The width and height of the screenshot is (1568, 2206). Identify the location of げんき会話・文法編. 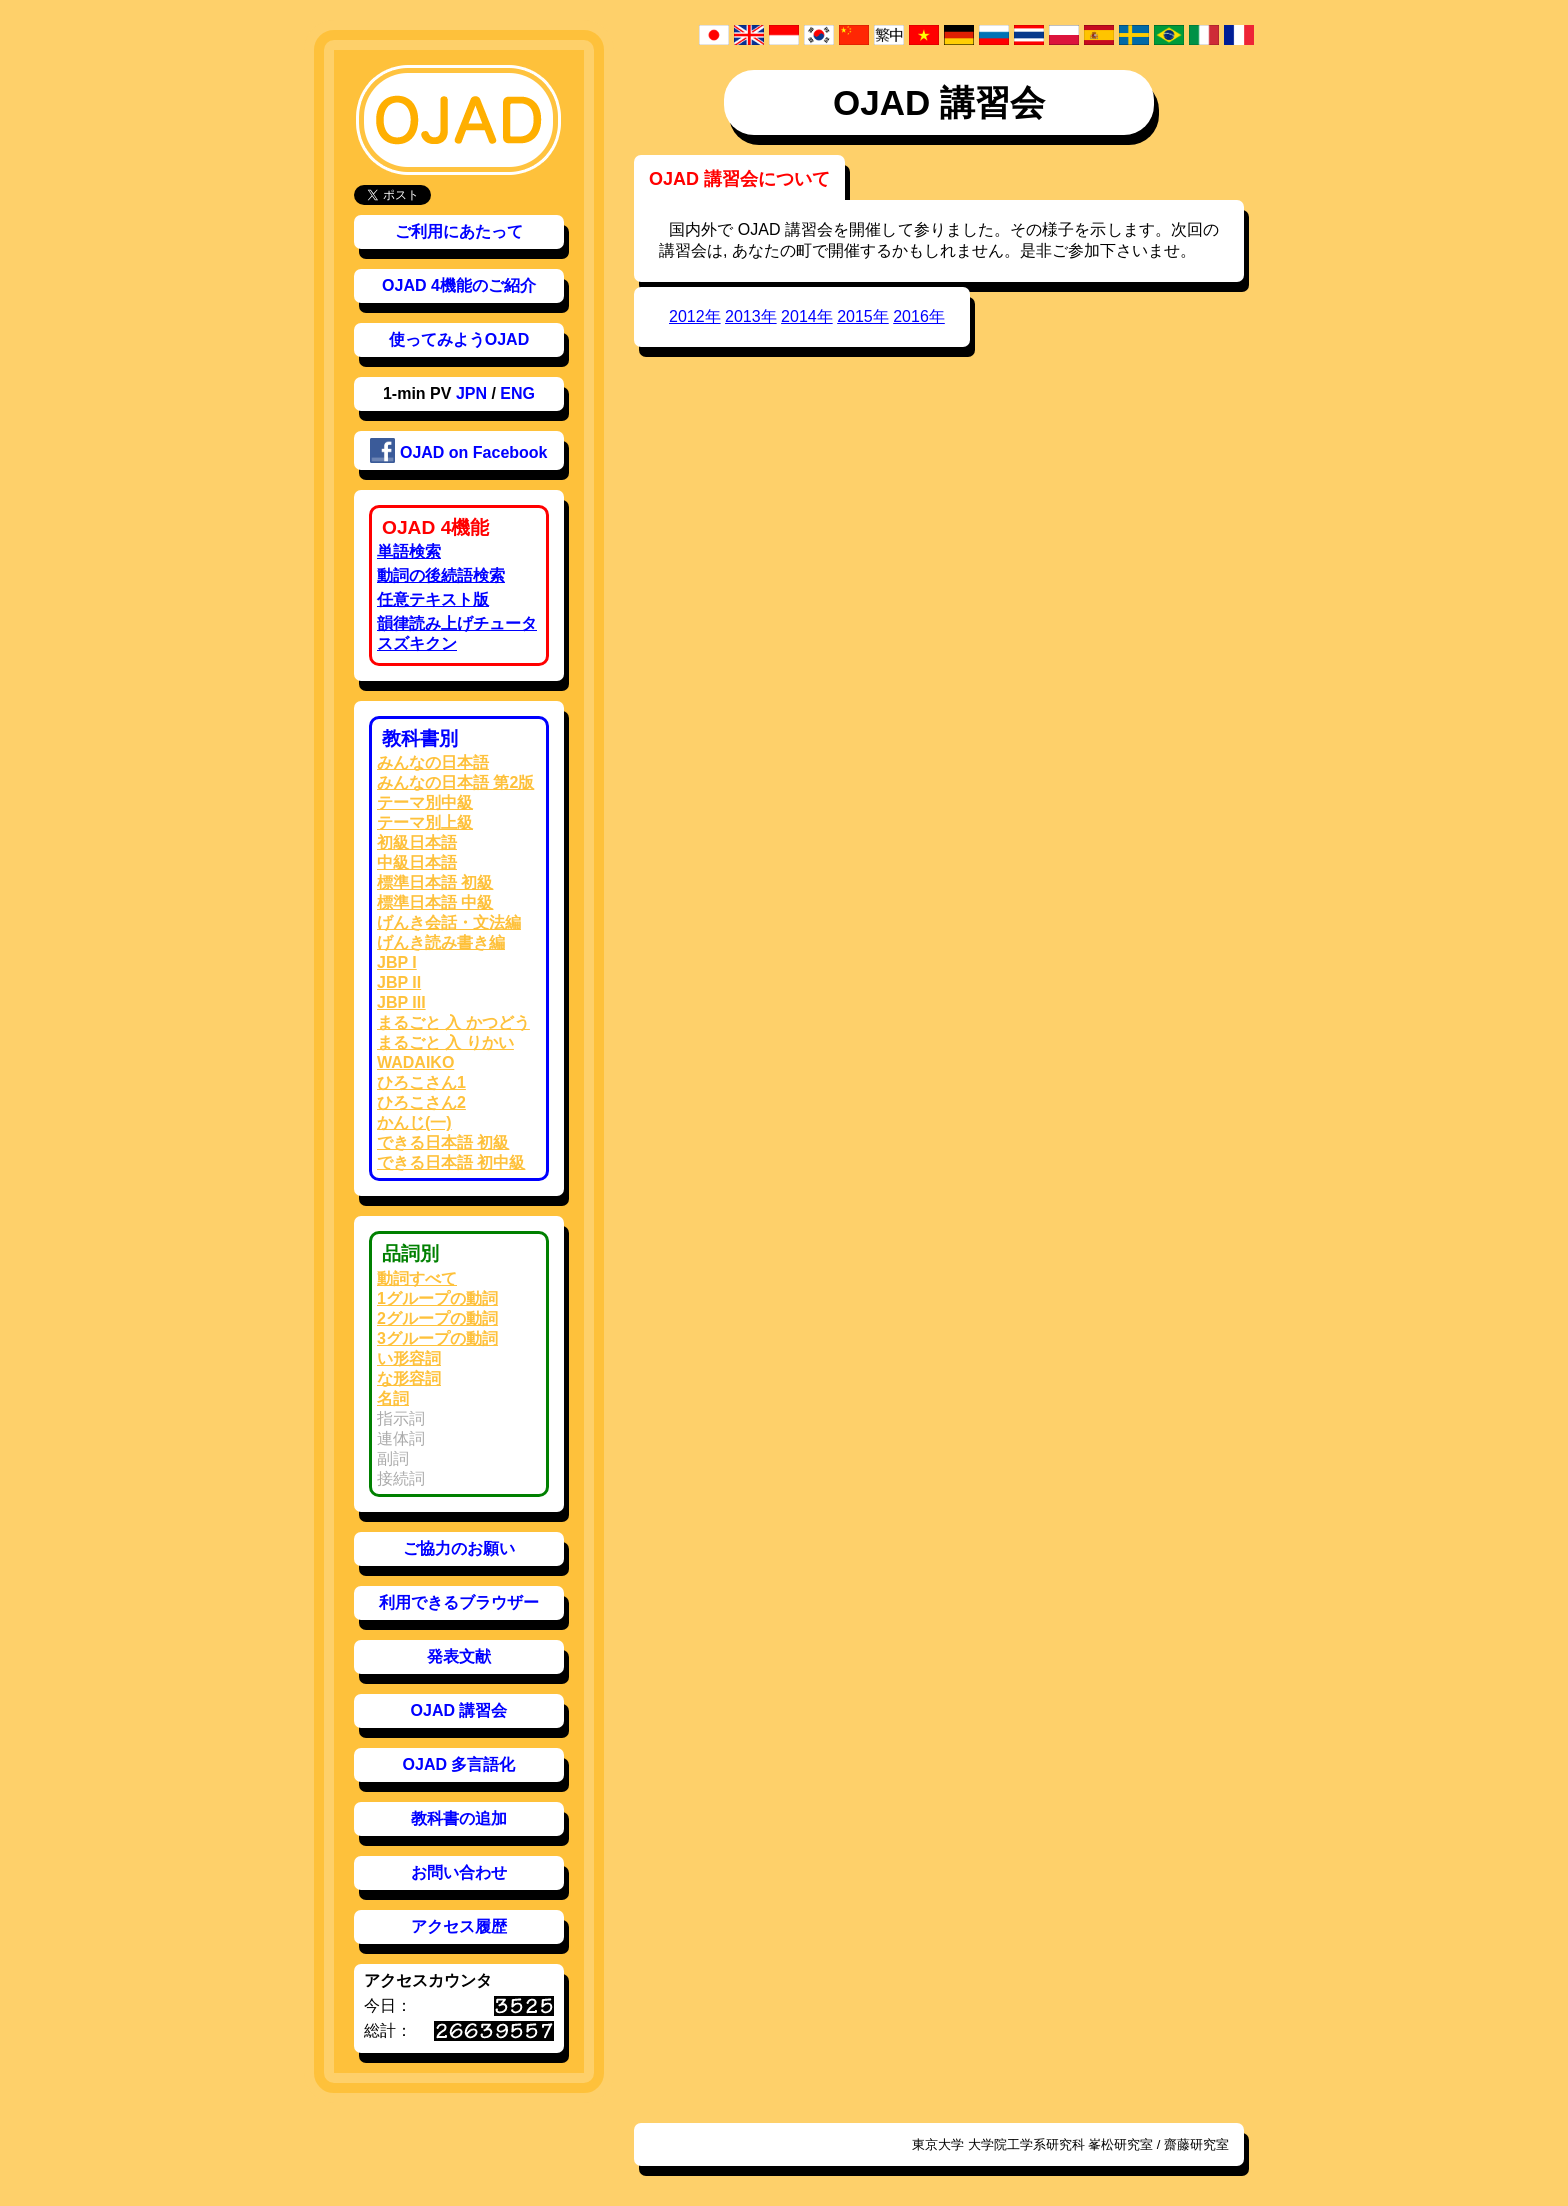
(449, 922).